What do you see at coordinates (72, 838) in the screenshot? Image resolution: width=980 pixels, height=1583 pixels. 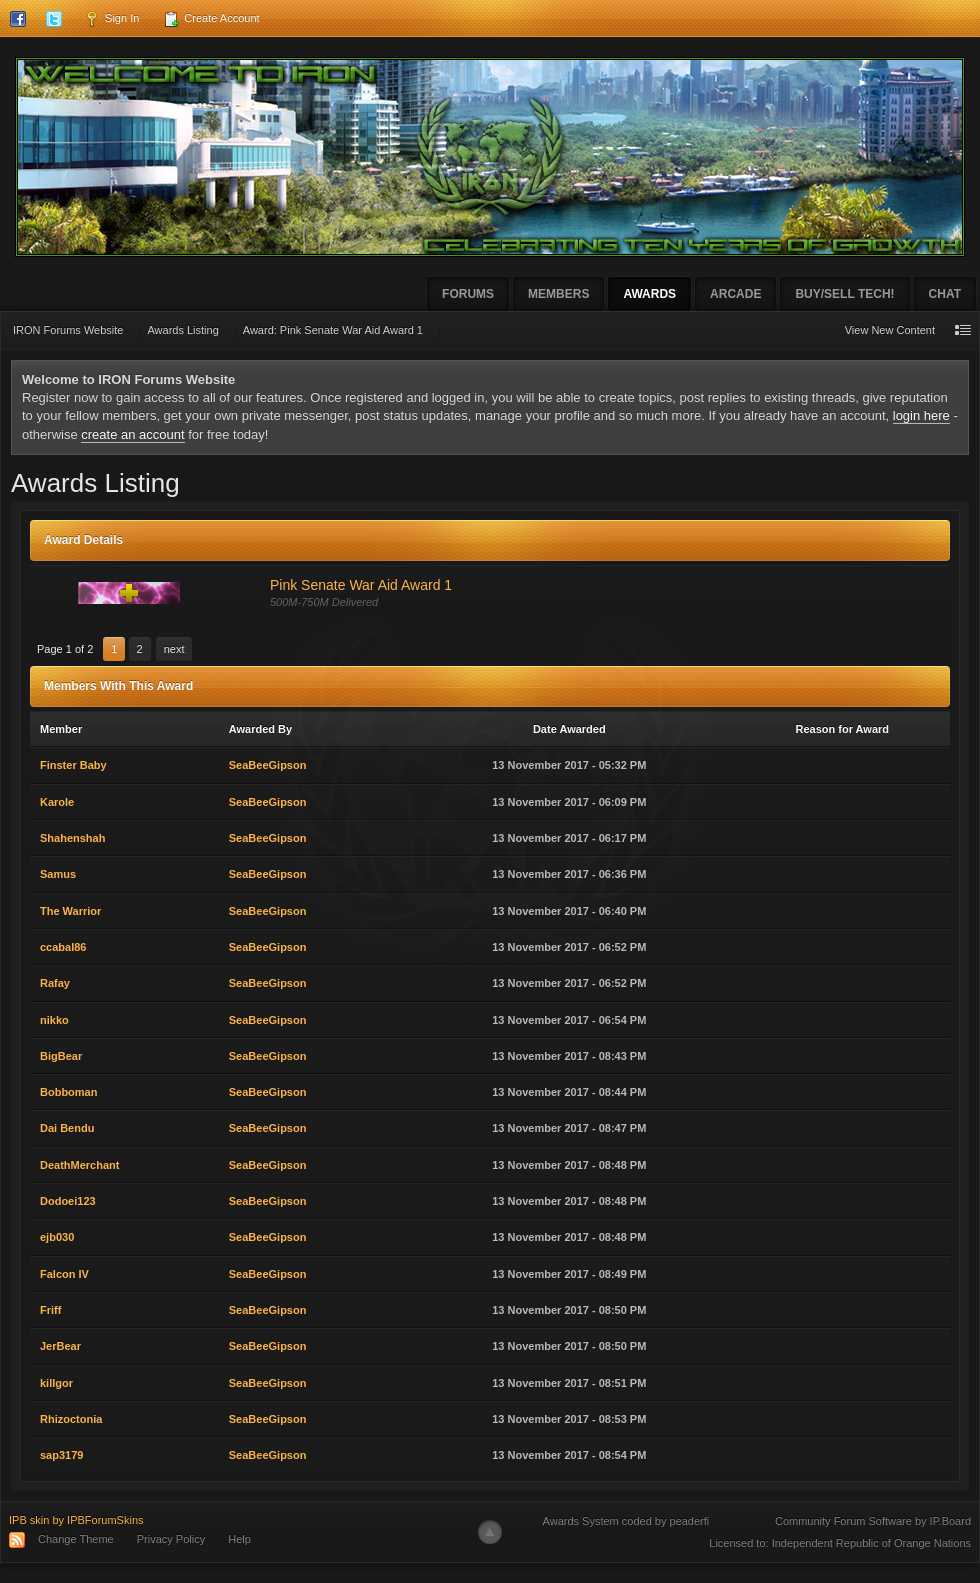 I see `Shahenshah` at bounding box center [72, 838].